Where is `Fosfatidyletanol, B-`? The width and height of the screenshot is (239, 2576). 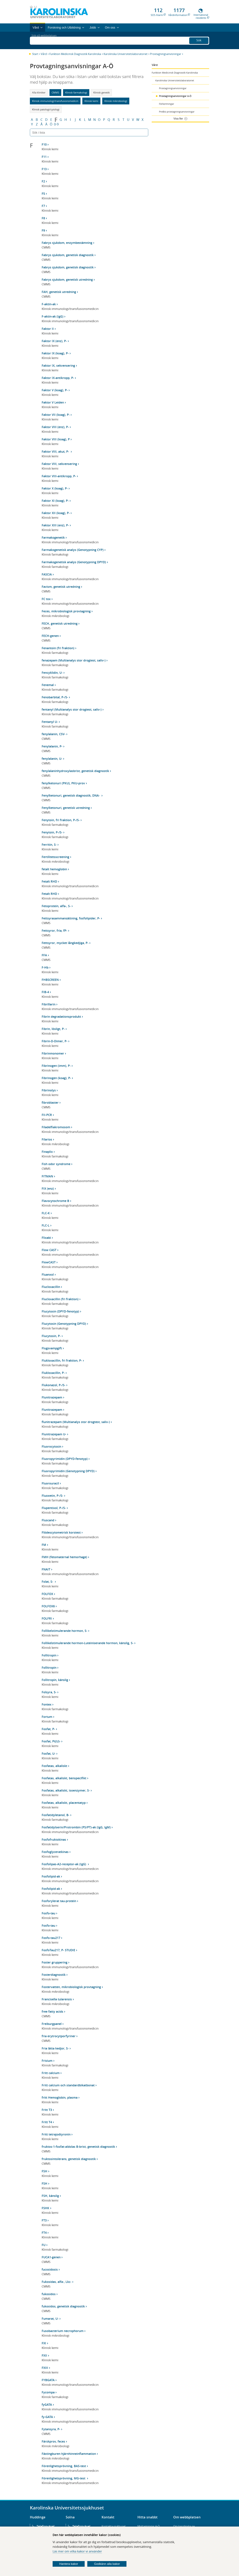
Fosfatidyletanol, B- is located at coordinates (55, 1815).